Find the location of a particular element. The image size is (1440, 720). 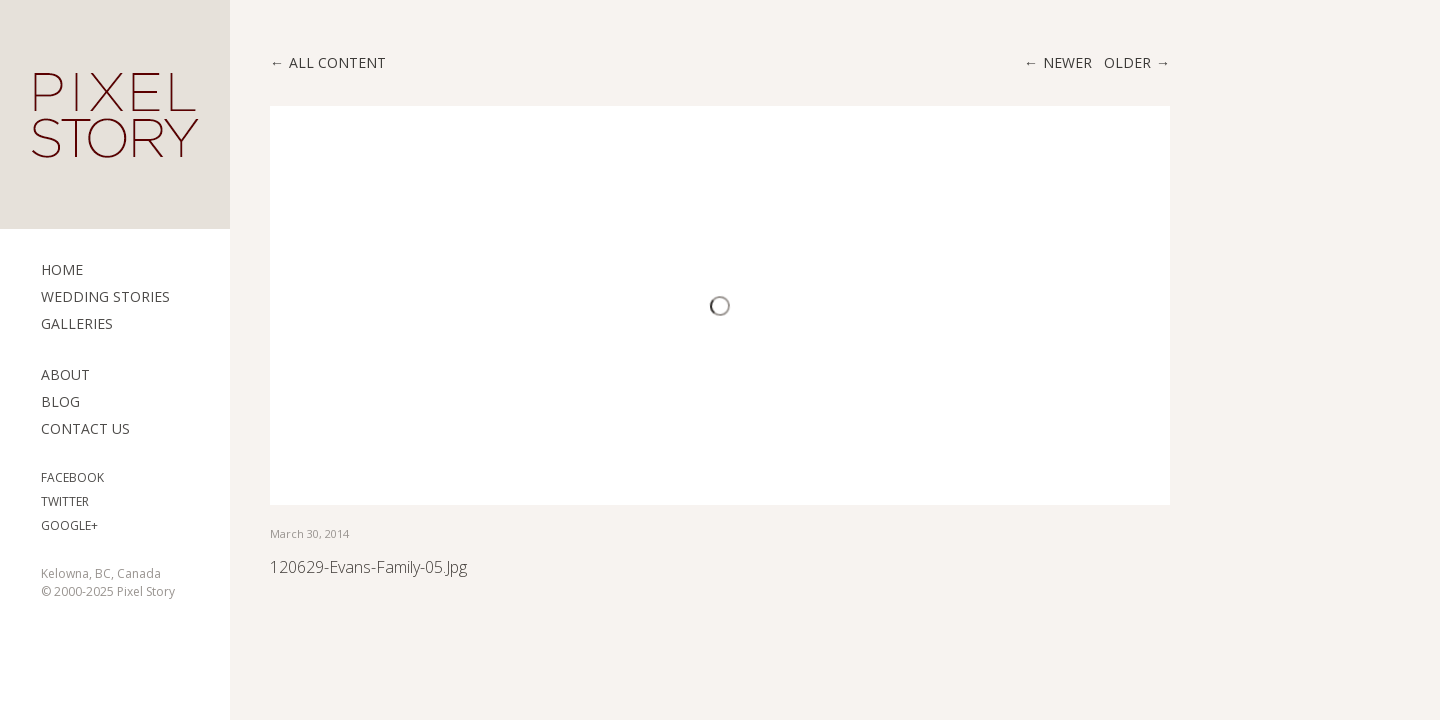

Newer is located at coordinates (1067, 62).